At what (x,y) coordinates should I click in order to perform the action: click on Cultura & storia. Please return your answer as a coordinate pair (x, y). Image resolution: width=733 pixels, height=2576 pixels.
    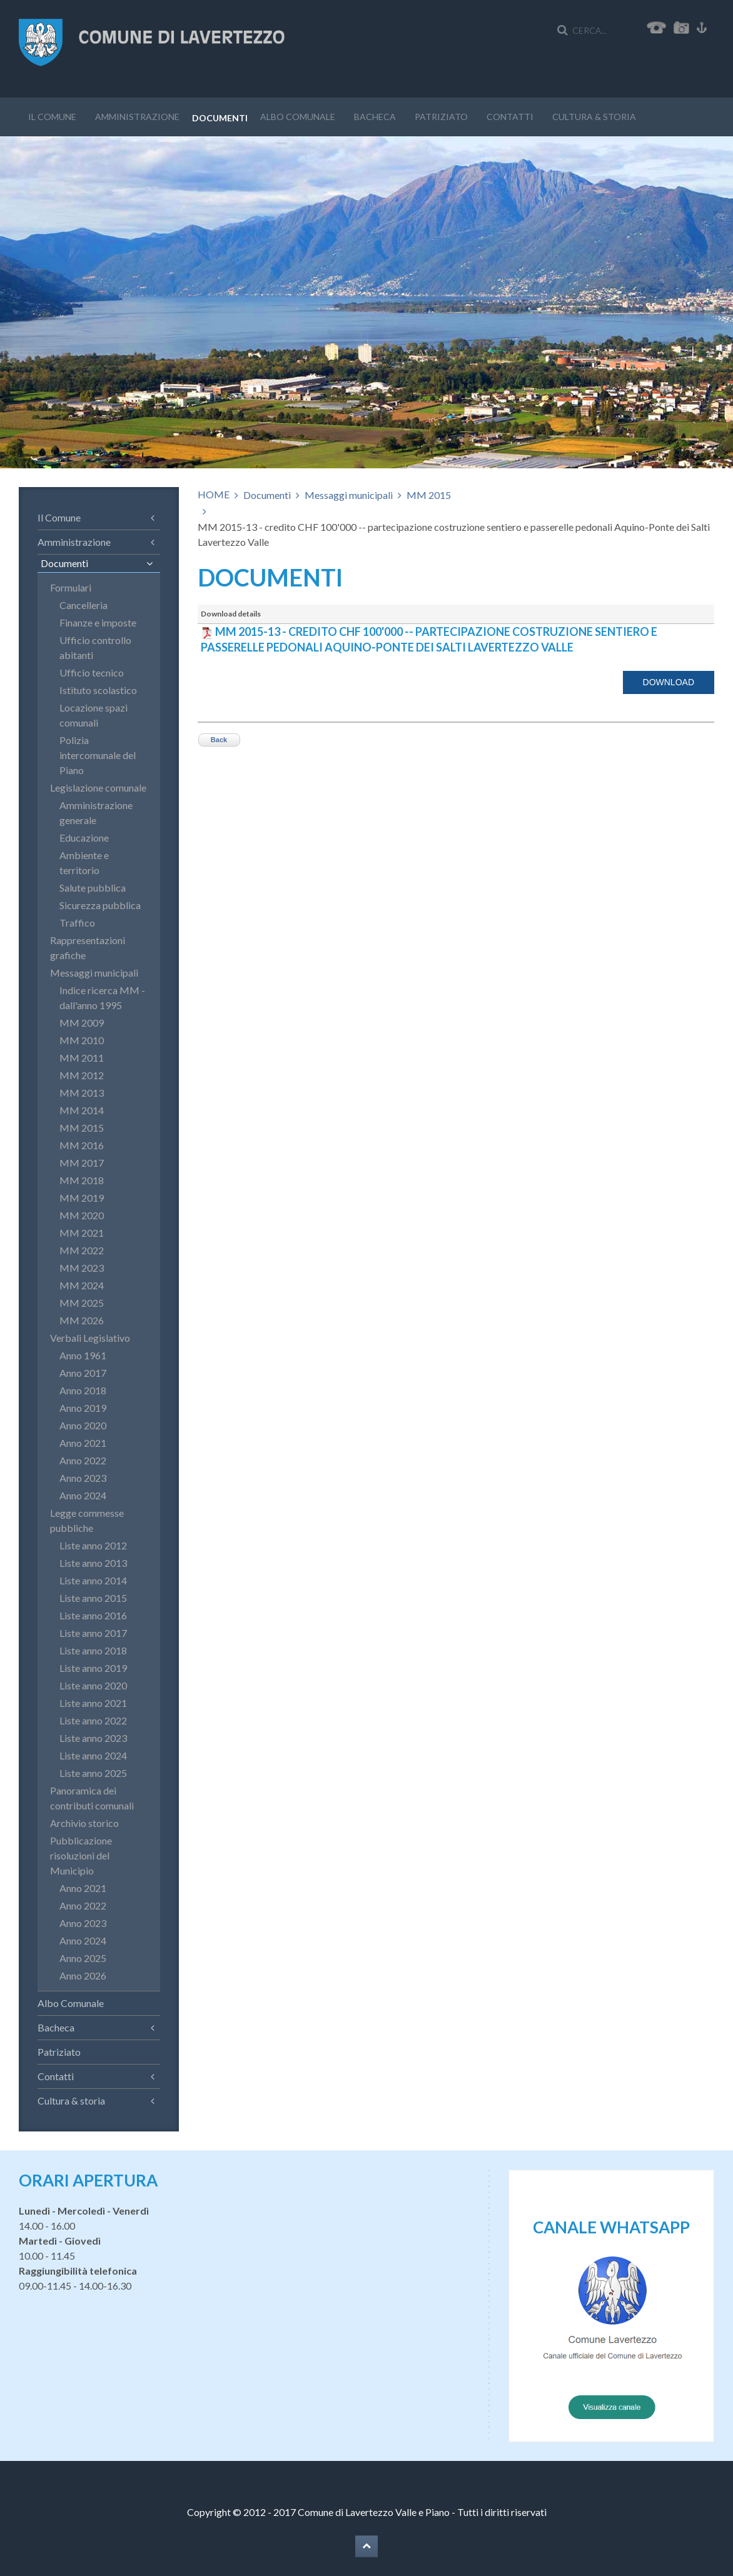
    Looking at the image, I should click on (594, 116).